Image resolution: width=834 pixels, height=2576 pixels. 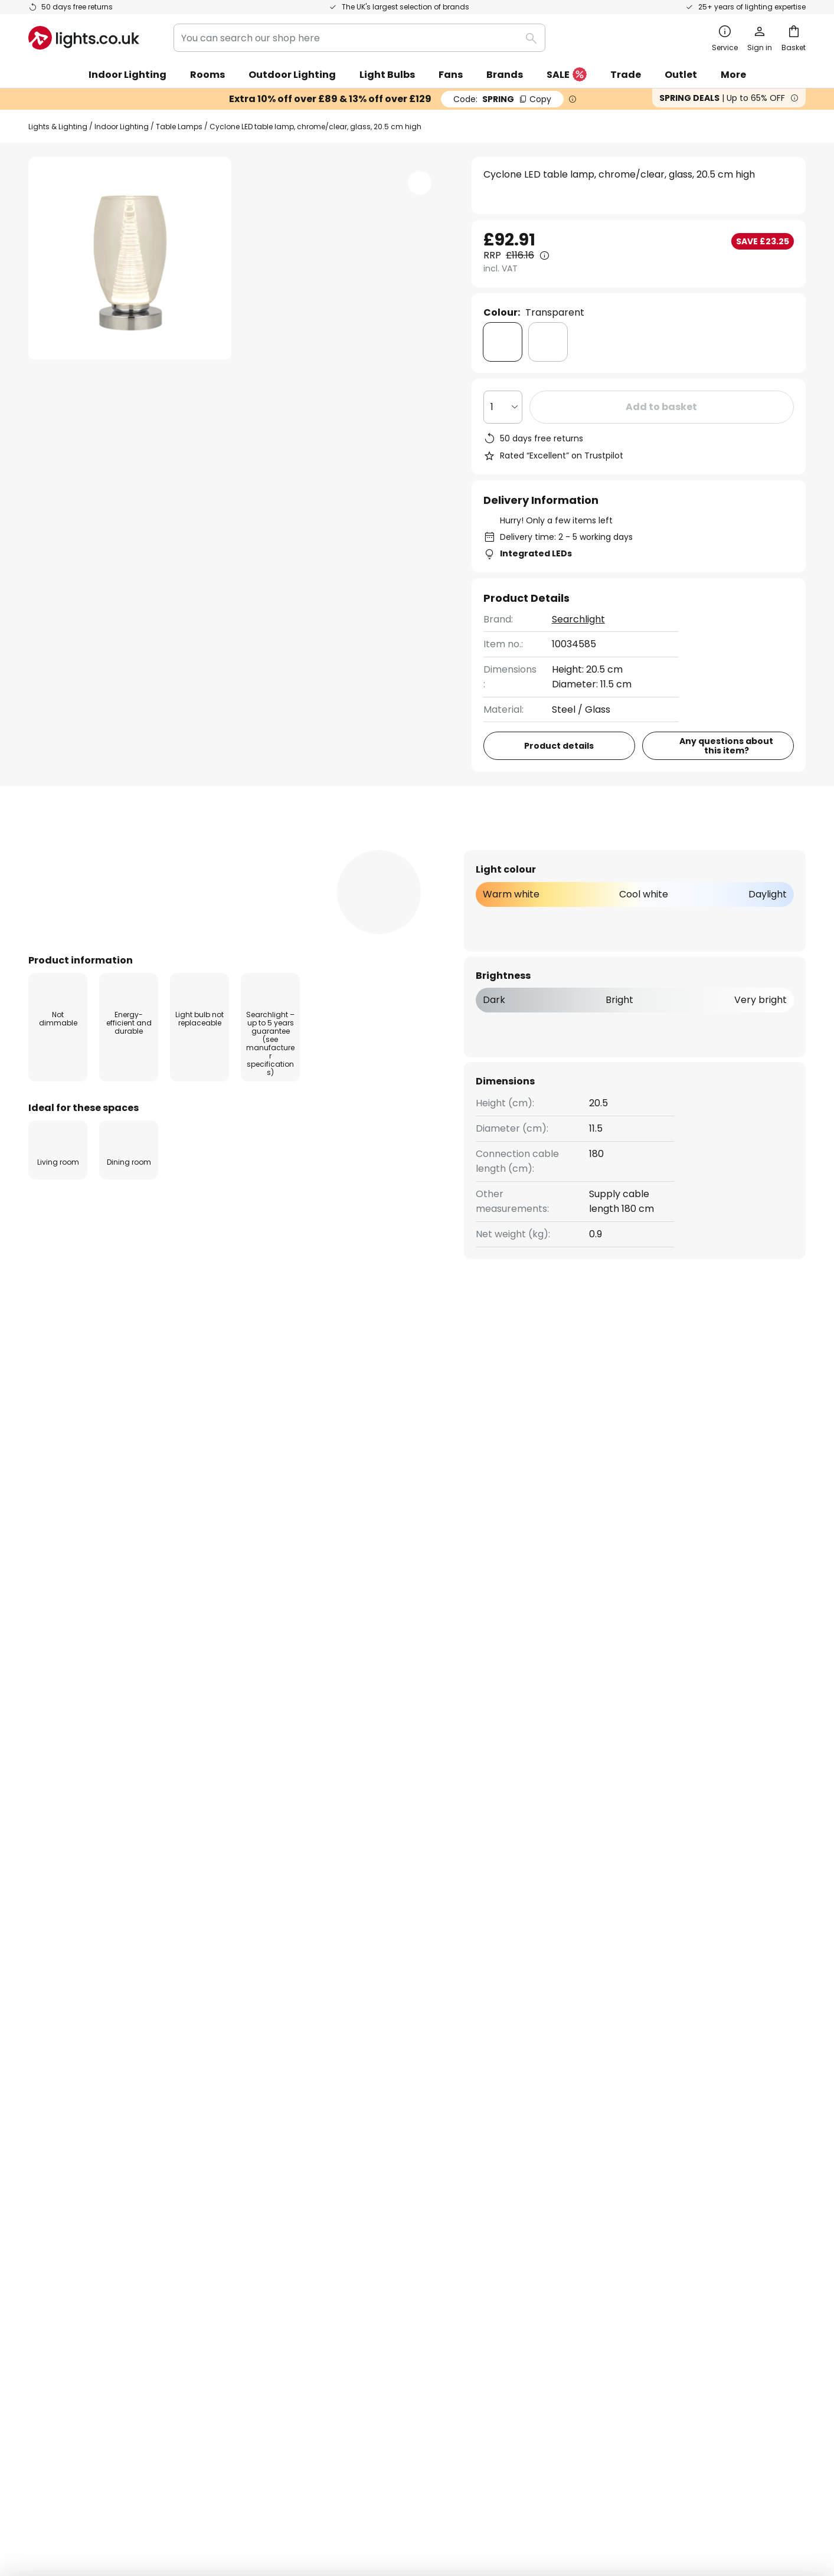 What do you see at coordinates (481, 1412) in the screenshot?
I see `Modern Living Room Lights` at bounding box center [481, 1412].